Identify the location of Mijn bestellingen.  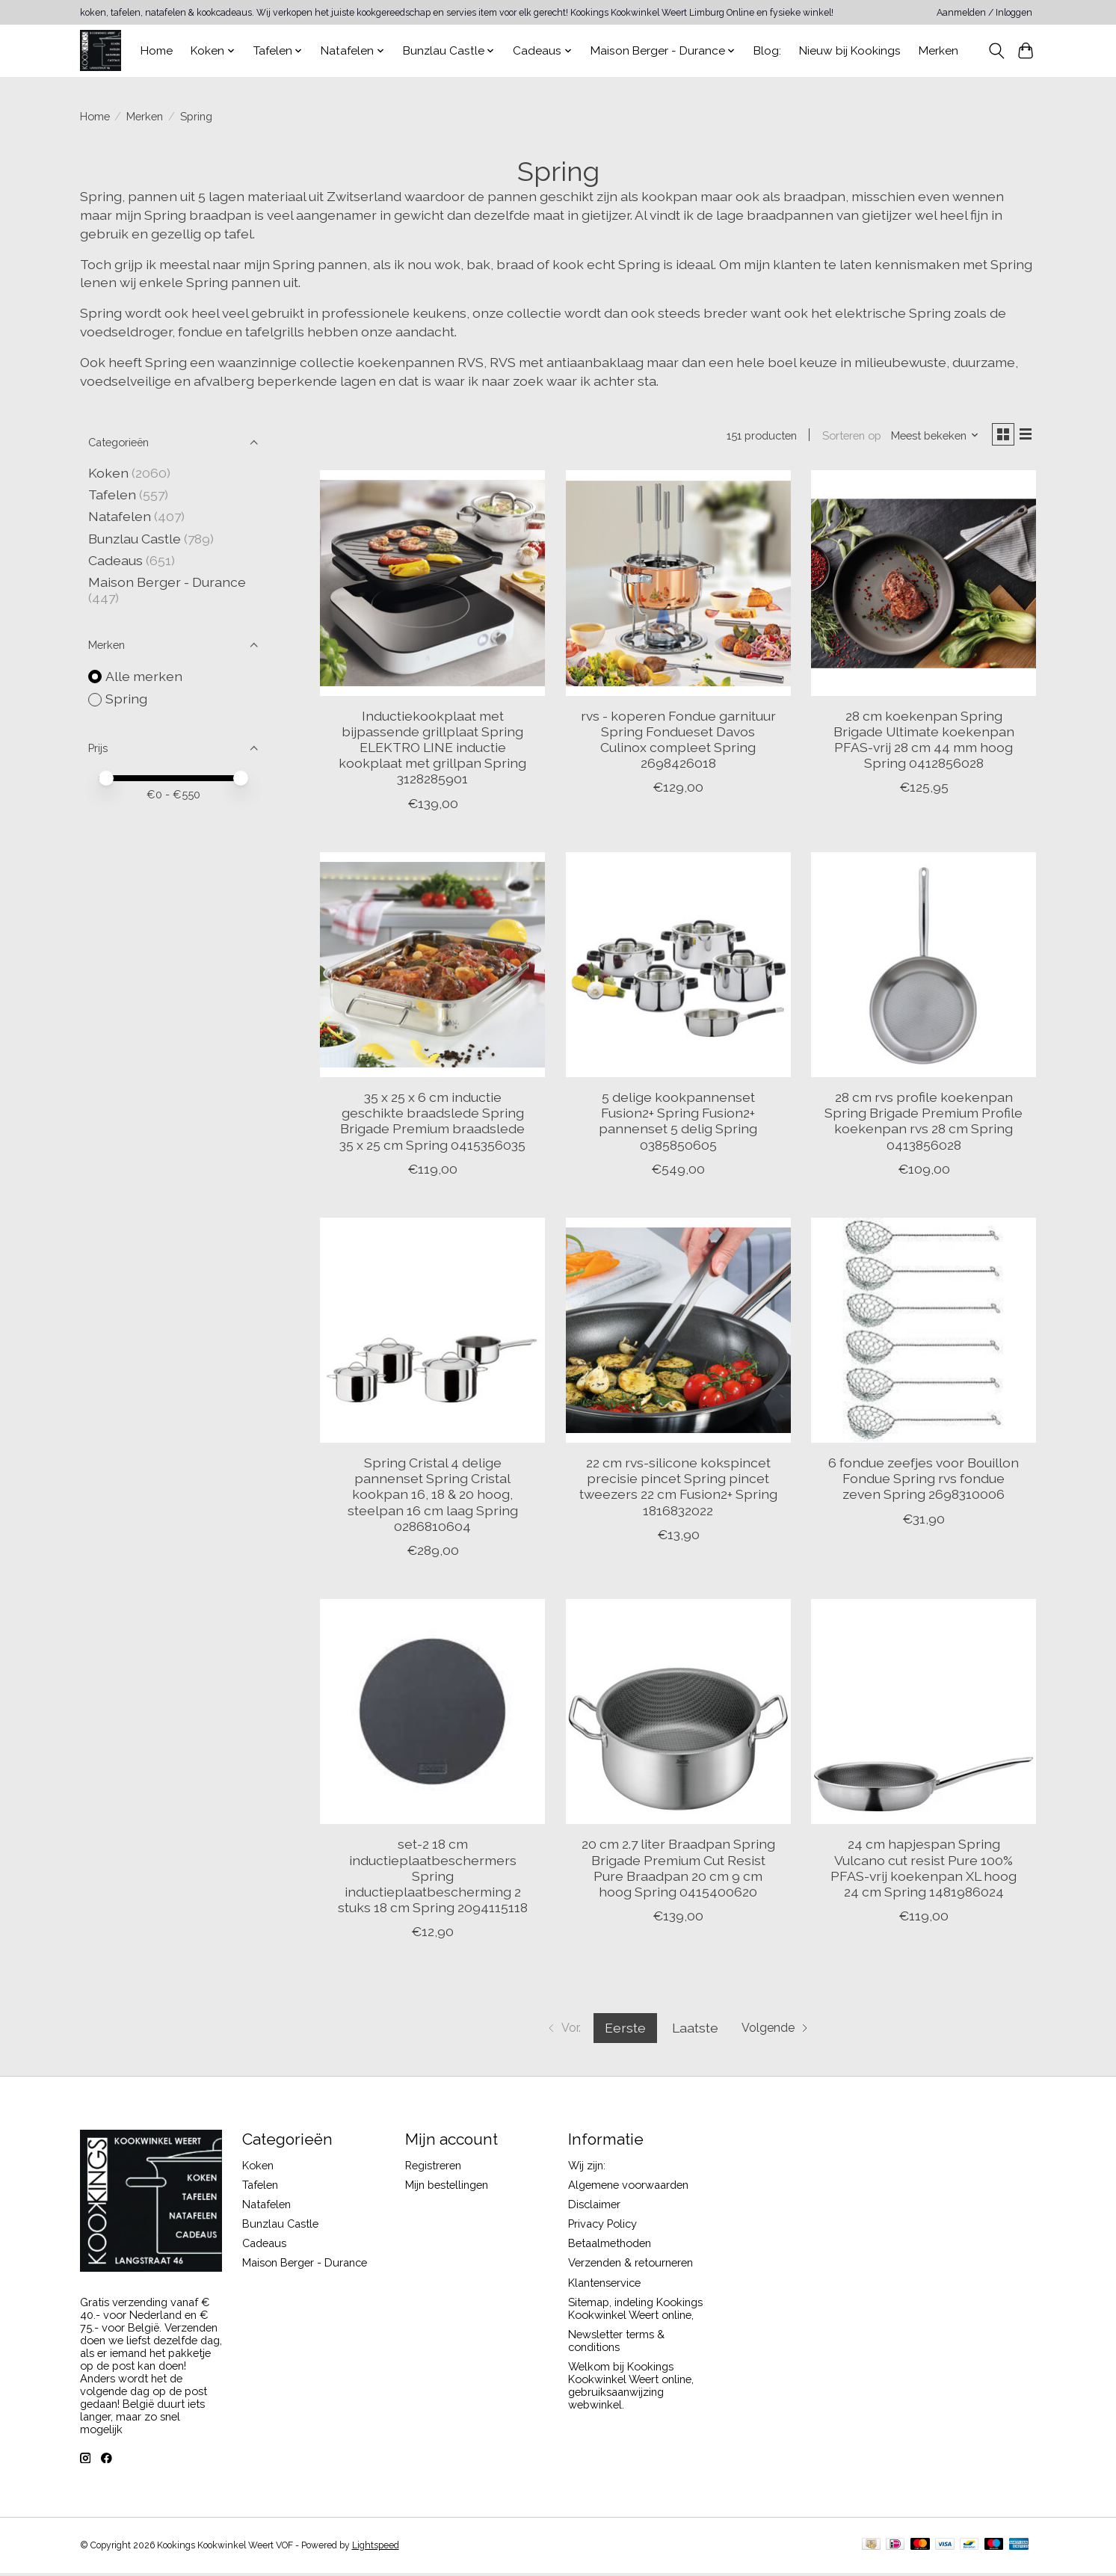
(446, 2187).